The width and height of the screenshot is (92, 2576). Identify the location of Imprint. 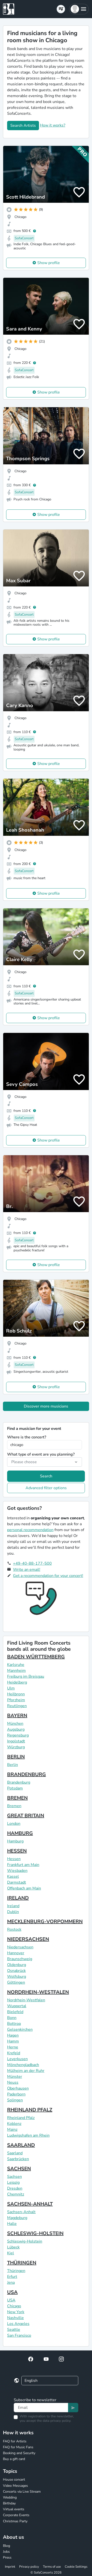
(10, 2566).